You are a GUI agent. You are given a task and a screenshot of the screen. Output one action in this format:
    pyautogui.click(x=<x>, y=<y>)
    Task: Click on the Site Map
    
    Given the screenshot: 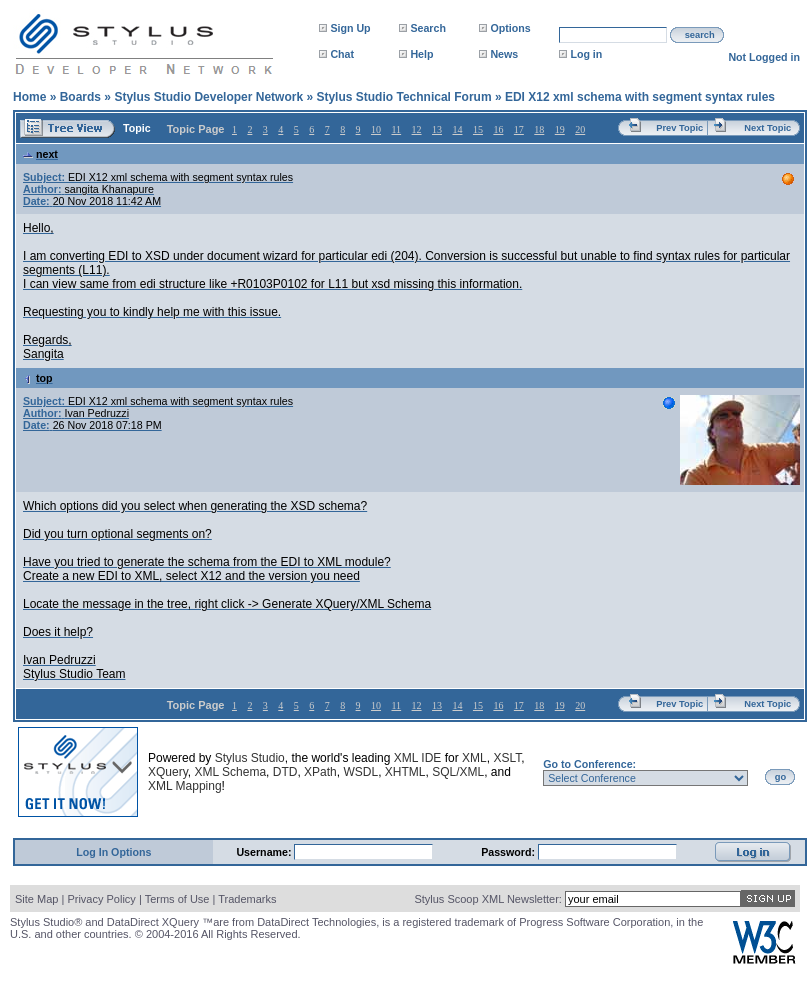 What is the action you would take?
    pyautogui.click(x=36, y=899)
    